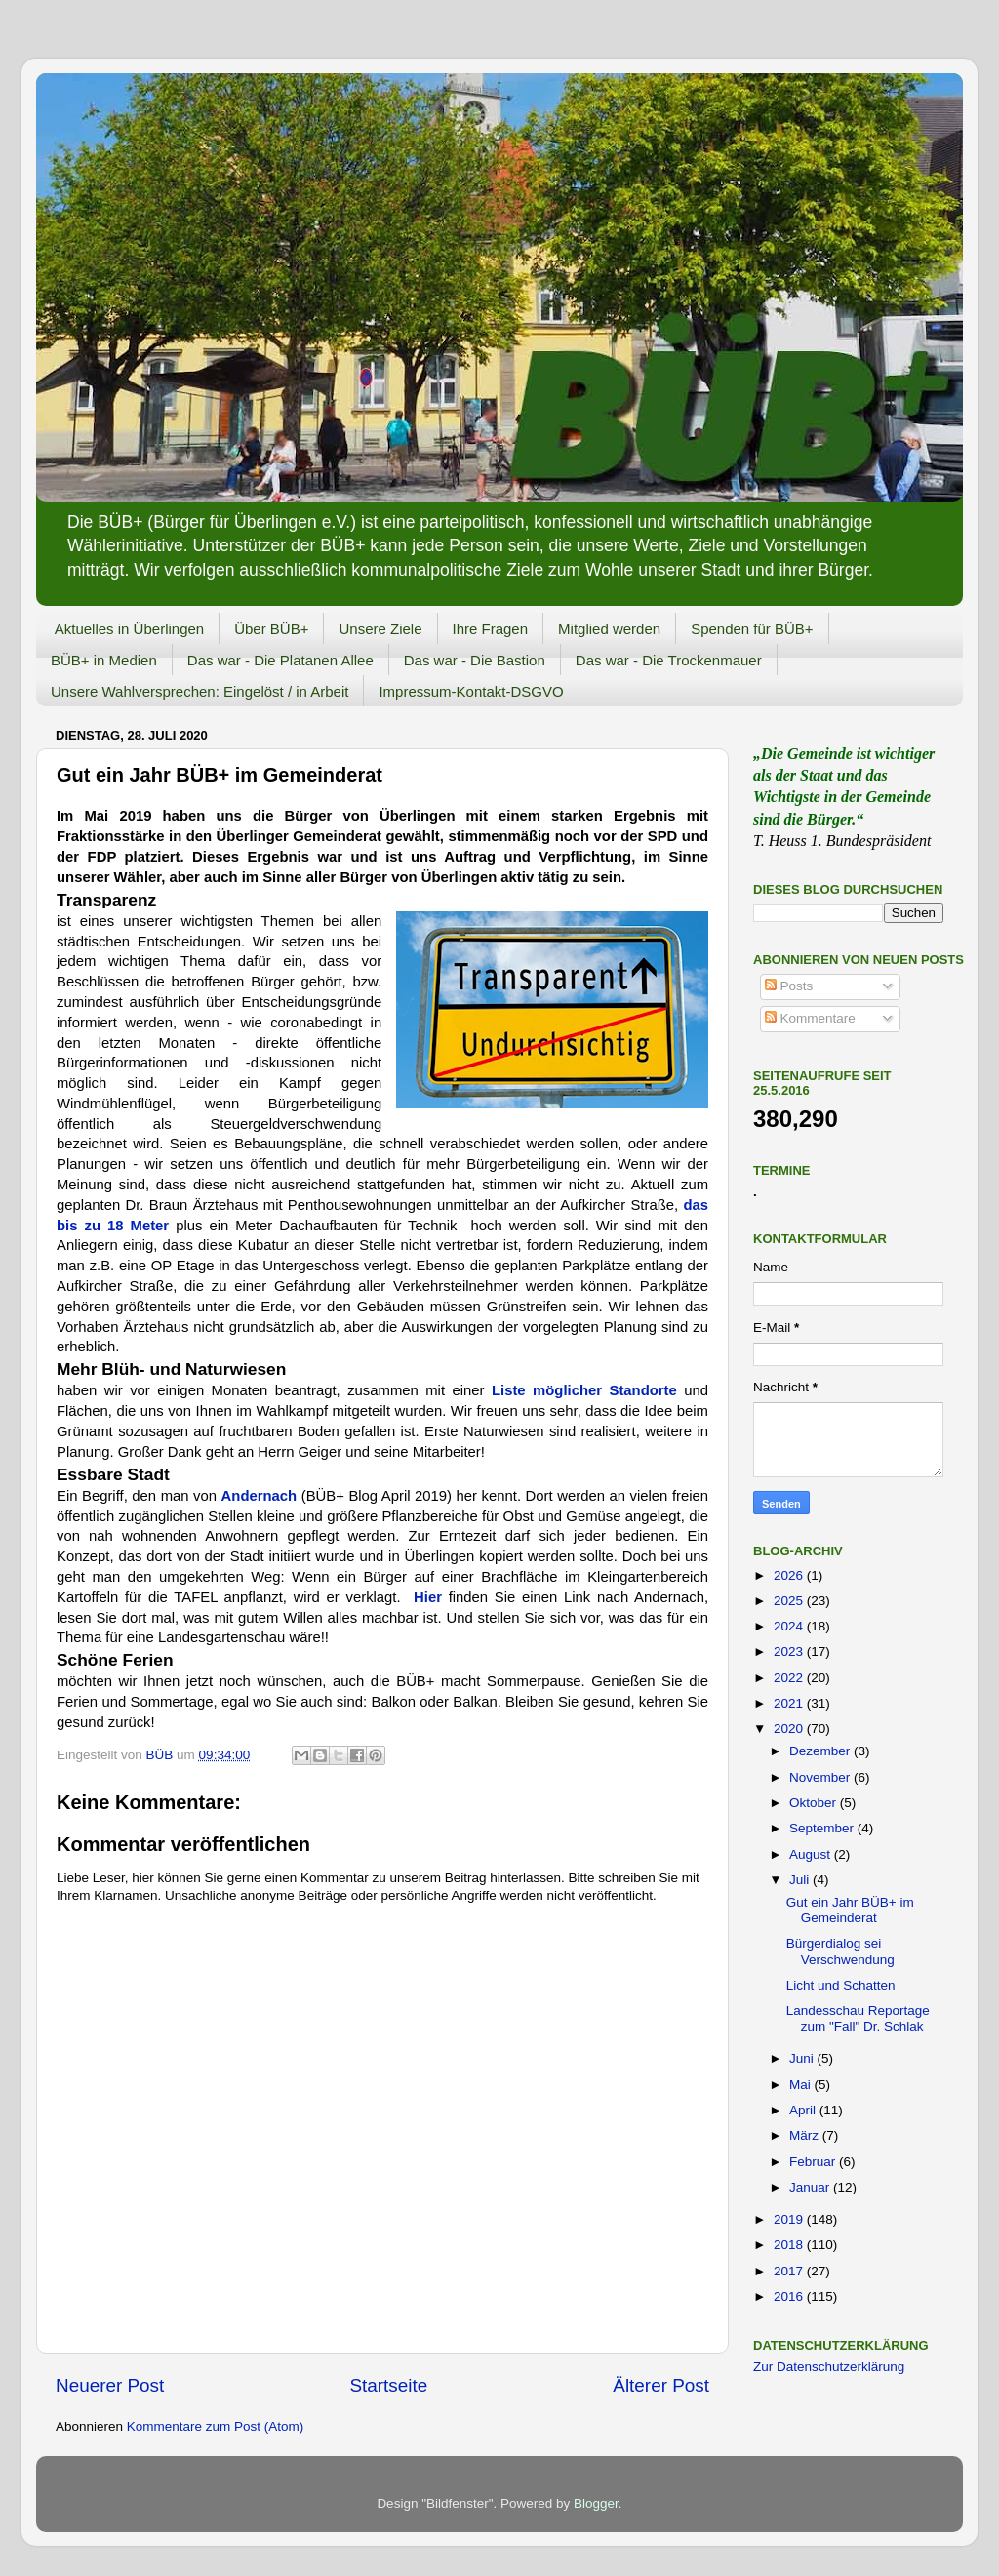 This screenshot has height=2576, width=999. What do you see at coordinates (790, 2271) in the screenshot?
I see `2017` at bounding box center [790, 2271].